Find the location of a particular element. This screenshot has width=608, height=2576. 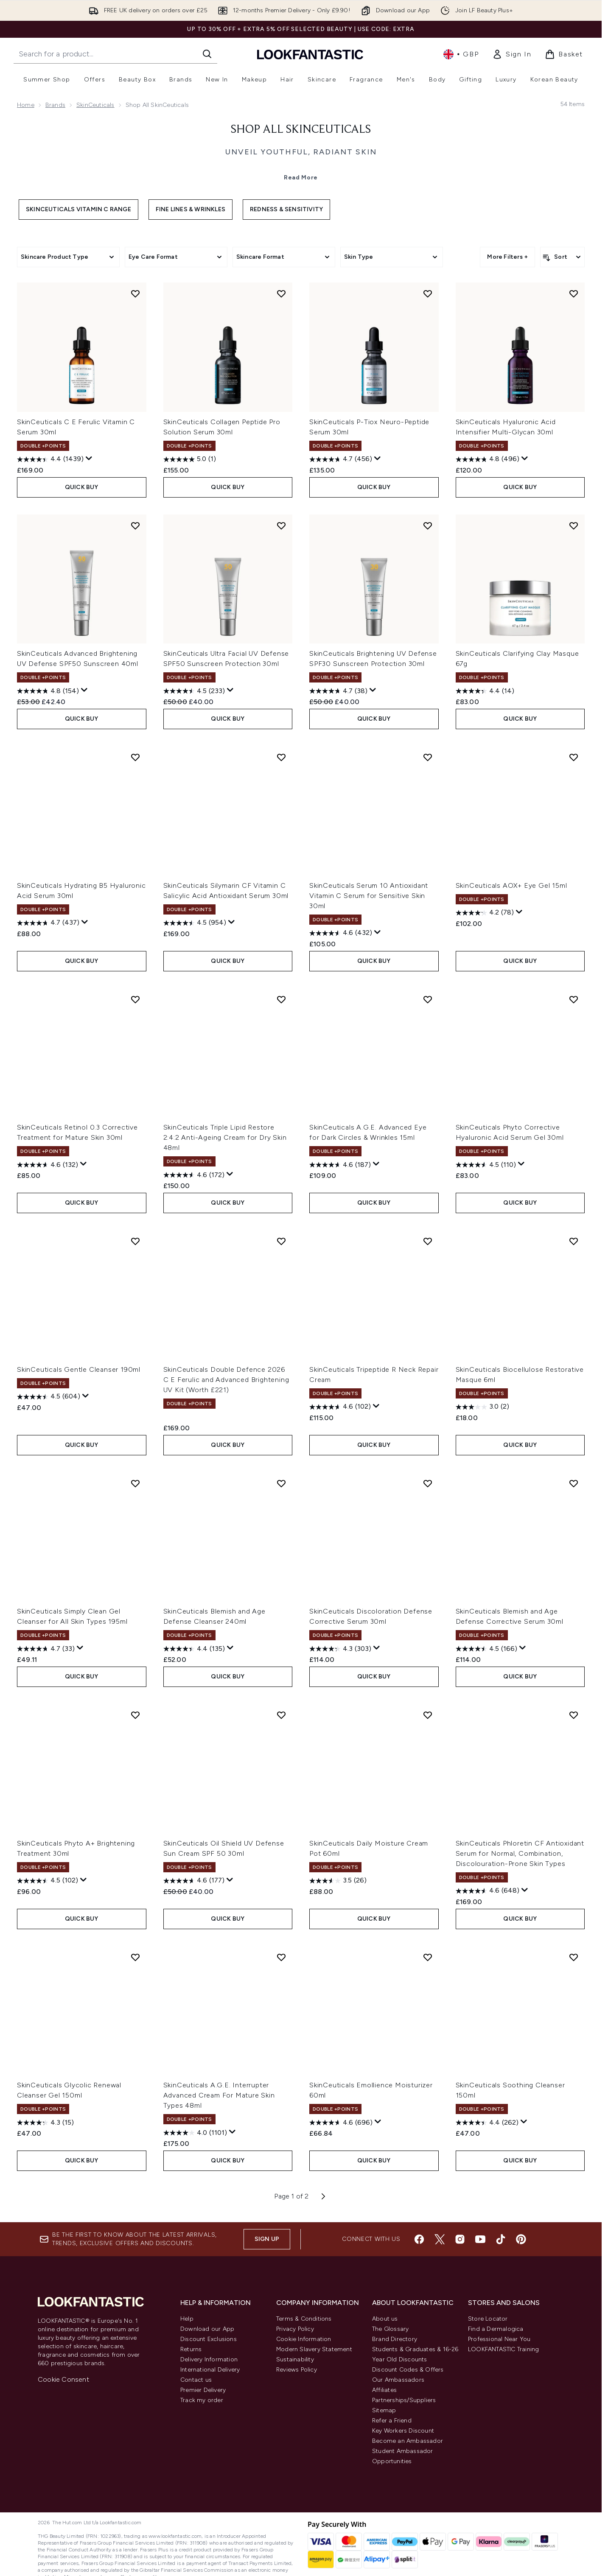

Sustainability is located at coordinates (295, 2359).